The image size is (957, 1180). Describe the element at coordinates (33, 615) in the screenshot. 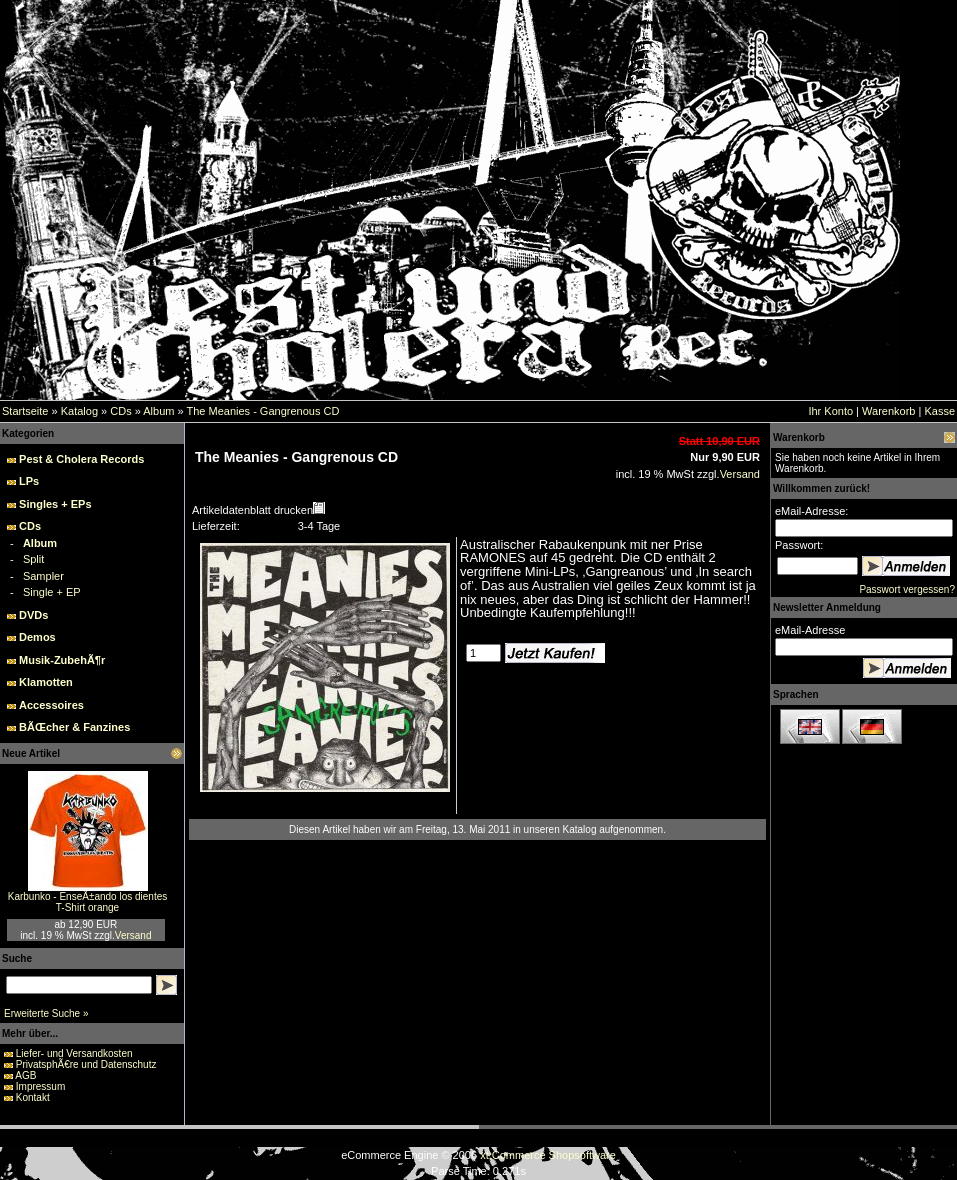

I see `DVDs` at that location.